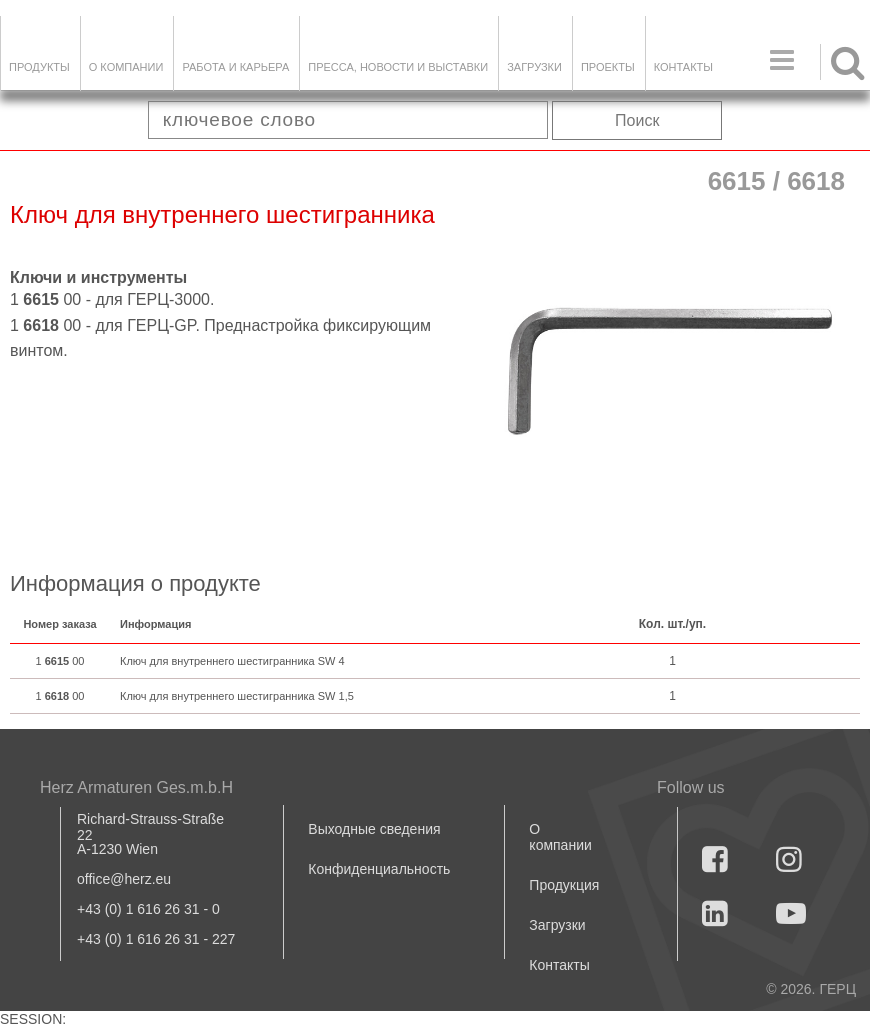  Describe the element at coordinates (374, 829) in the screenshot. I see `Выходные сведения` at that location.